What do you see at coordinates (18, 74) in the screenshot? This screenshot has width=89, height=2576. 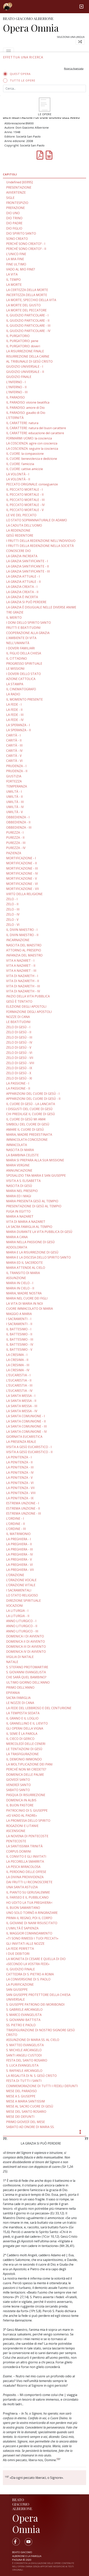 I see `Quest'opera` at bounding box center [18, 74].